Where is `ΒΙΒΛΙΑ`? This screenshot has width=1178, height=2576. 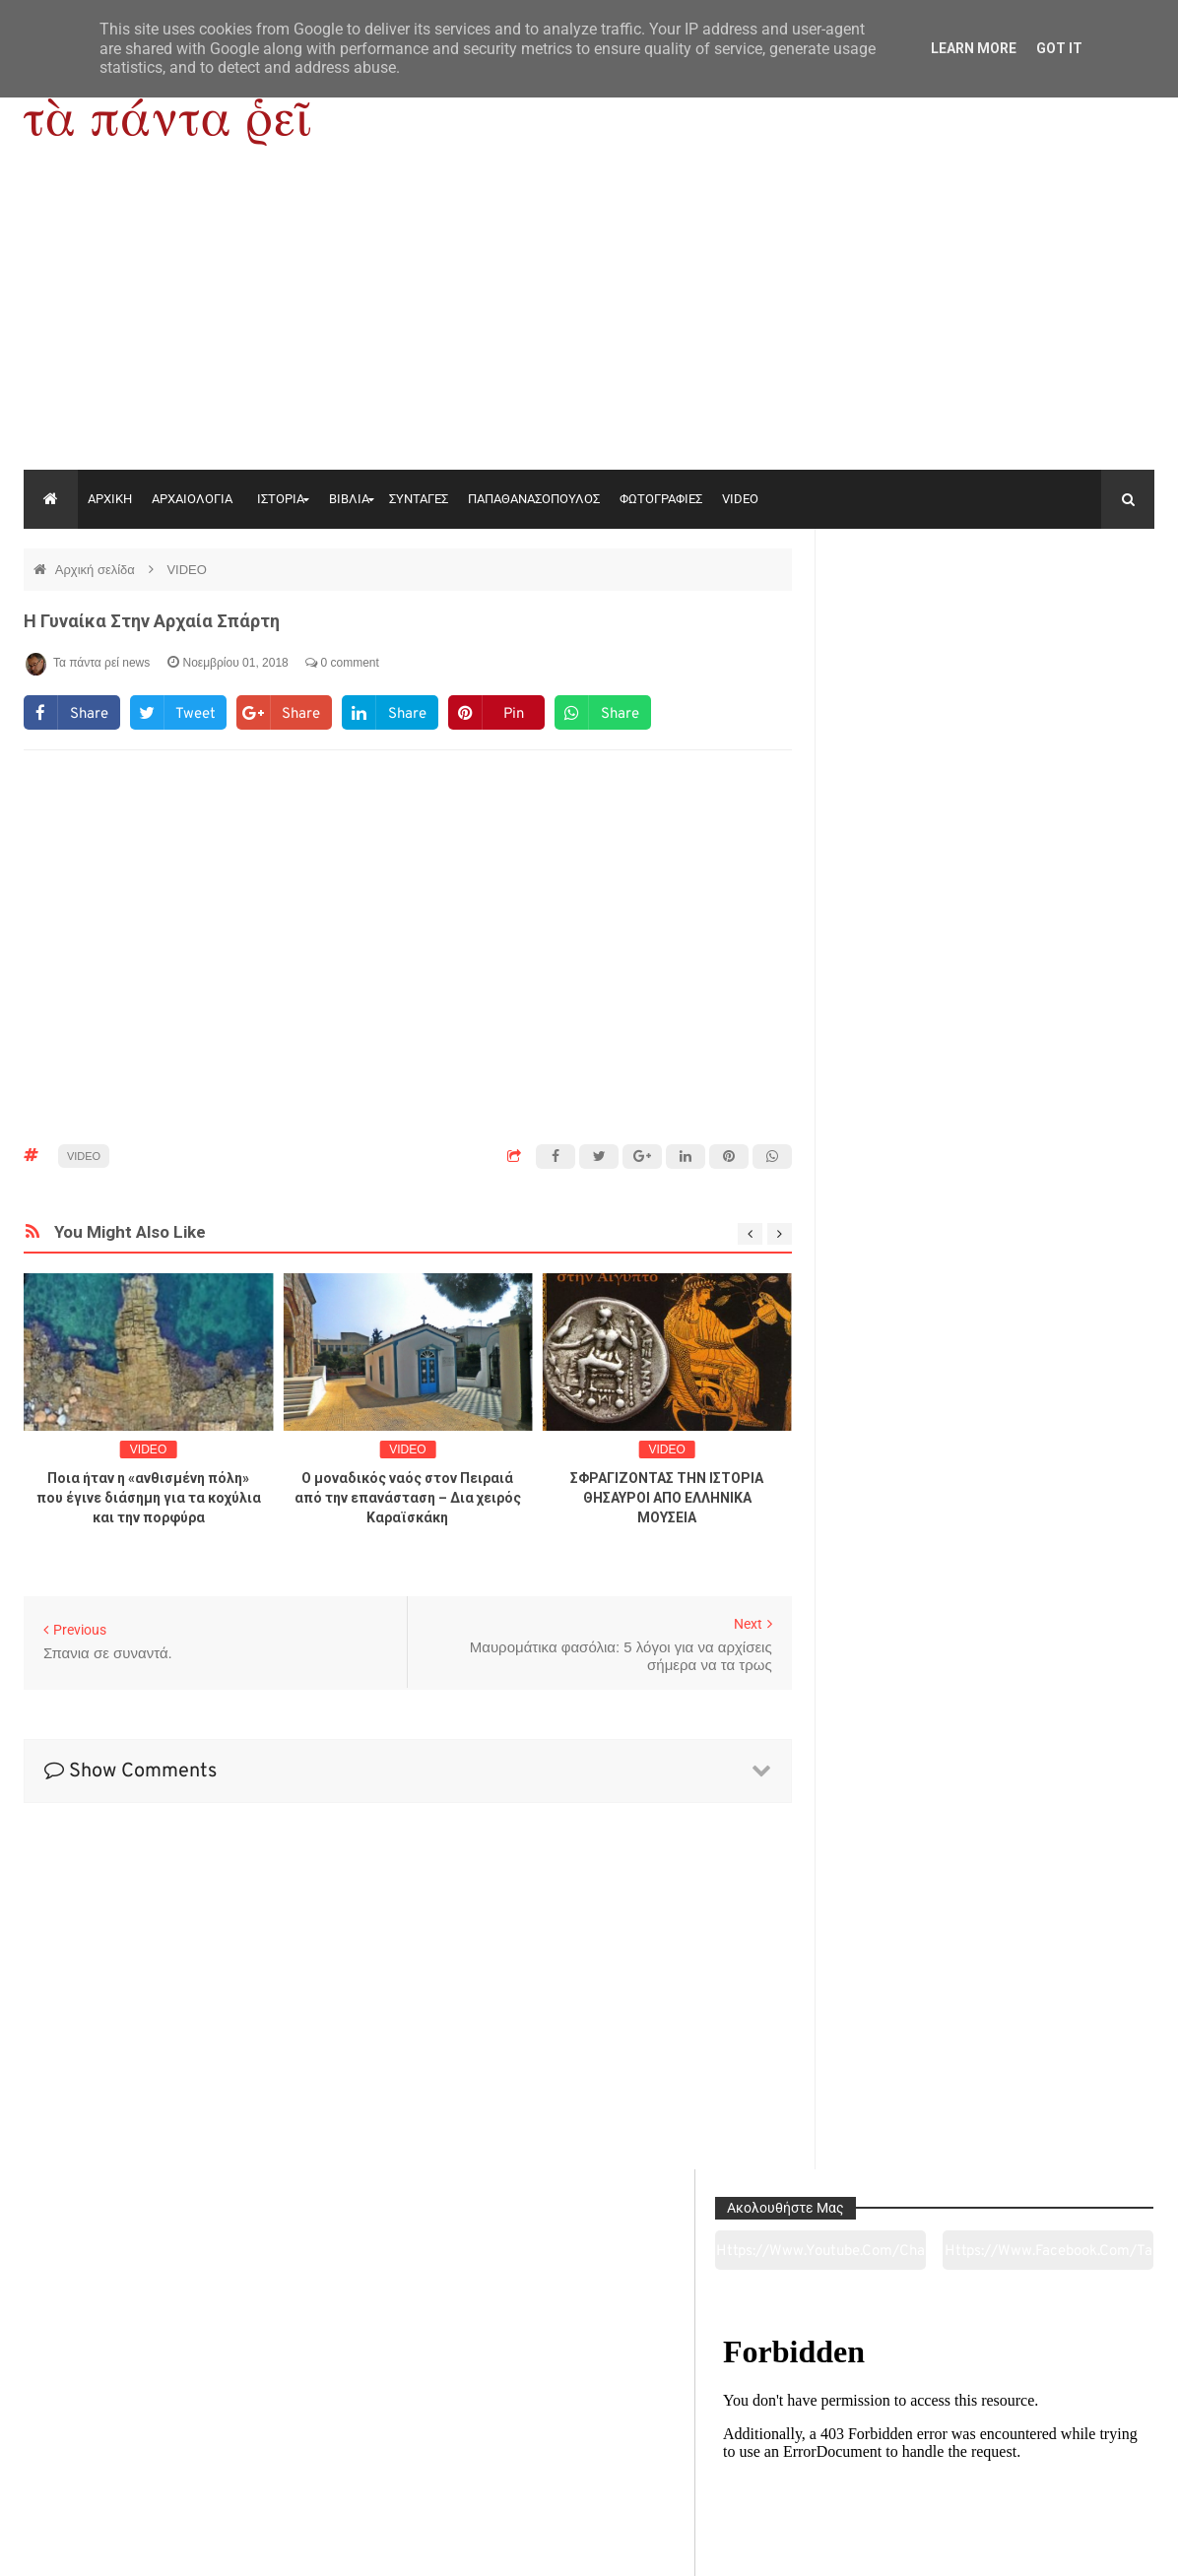 ΒΙΒΛΙΑ is located at coordinates (349, 498).